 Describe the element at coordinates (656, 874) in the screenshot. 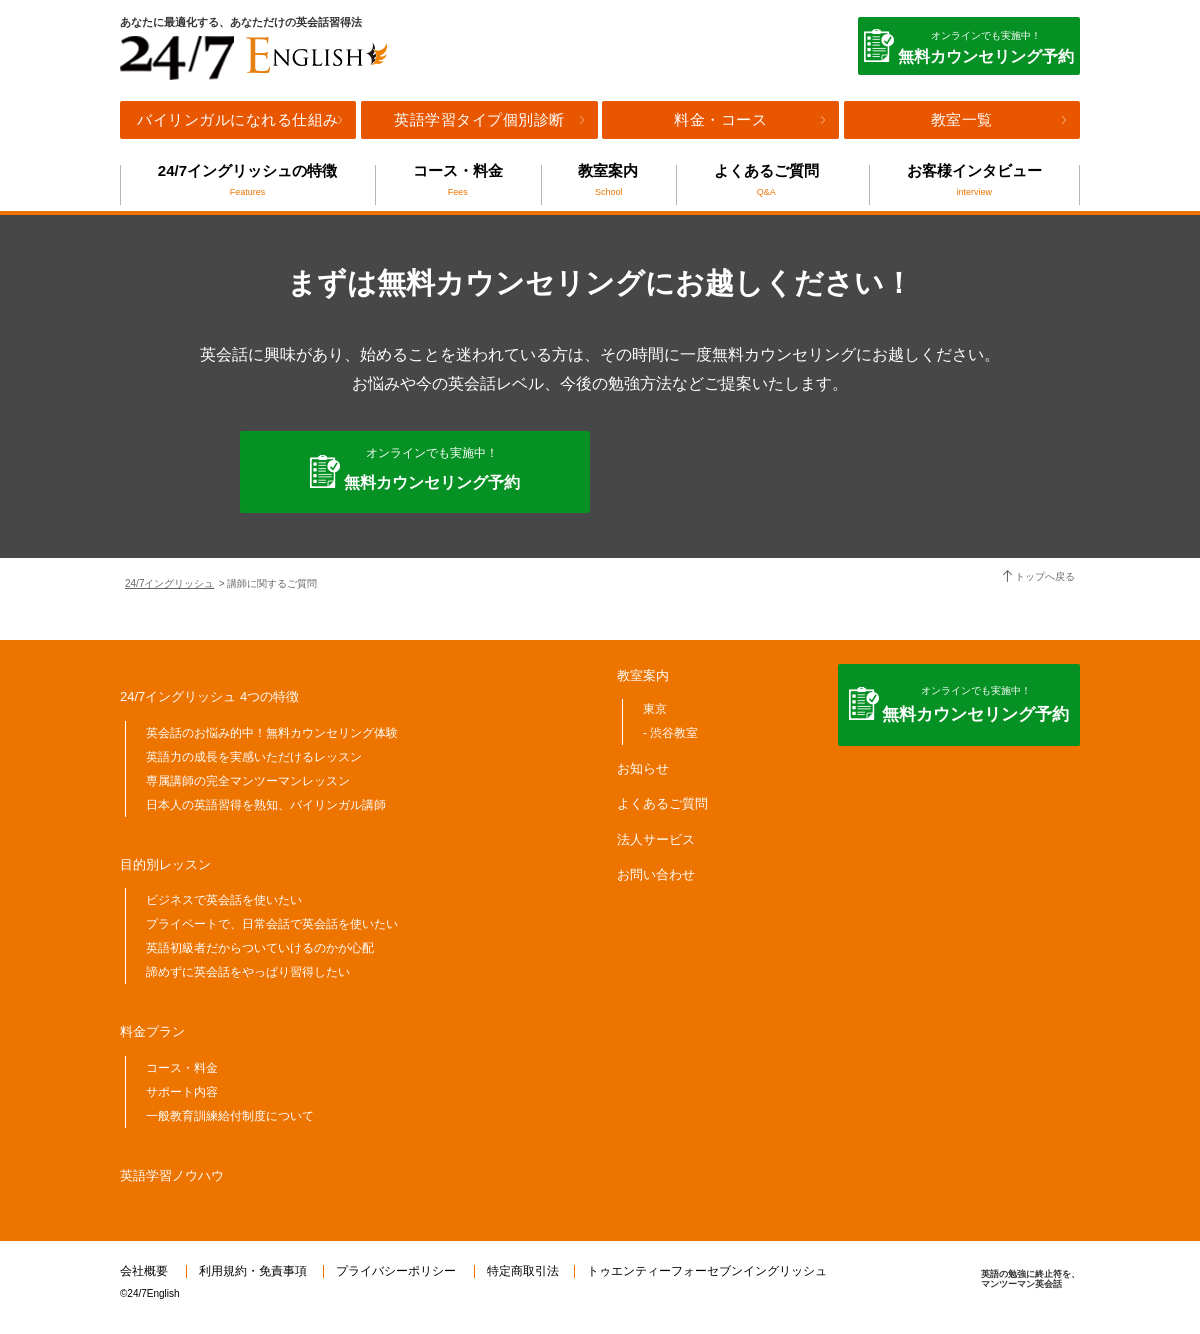

I see `お問い合わせ` at that location.